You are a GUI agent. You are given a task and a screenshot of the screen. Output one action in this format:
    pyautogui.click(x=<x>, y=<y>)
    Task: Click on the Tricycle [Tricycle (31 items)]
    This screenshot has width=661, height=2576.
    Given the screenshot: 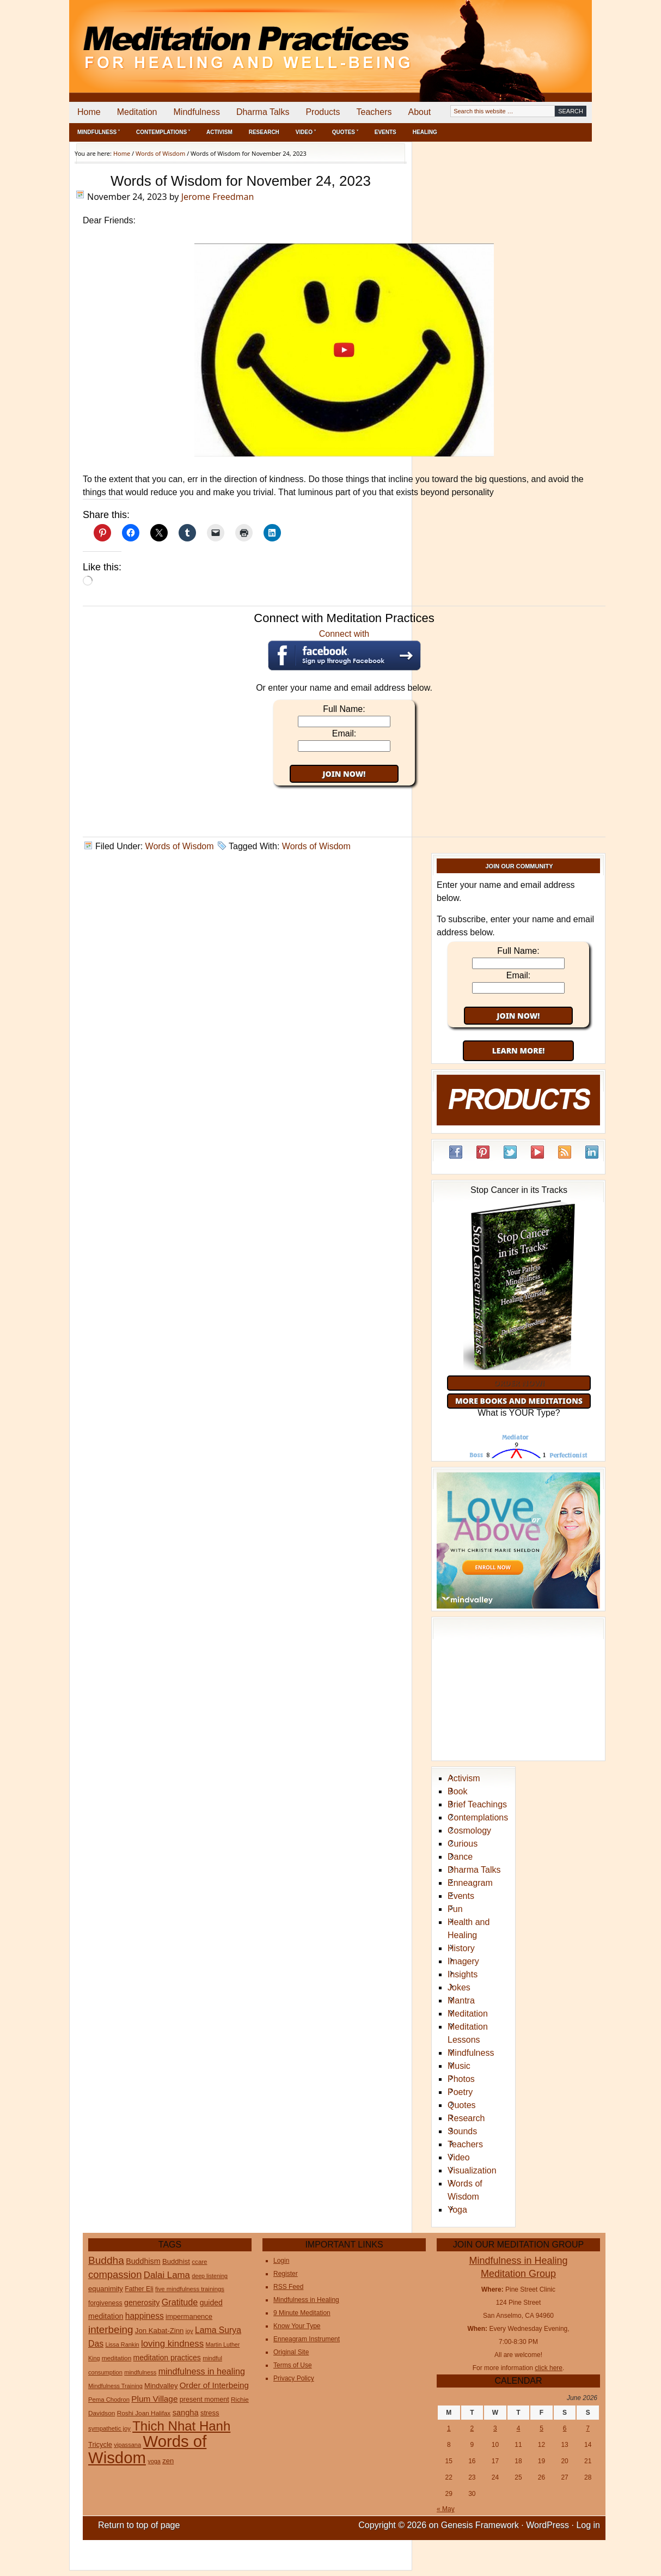 What is the action you would take?
    pyautogui.click(x=100, y=2444)
    